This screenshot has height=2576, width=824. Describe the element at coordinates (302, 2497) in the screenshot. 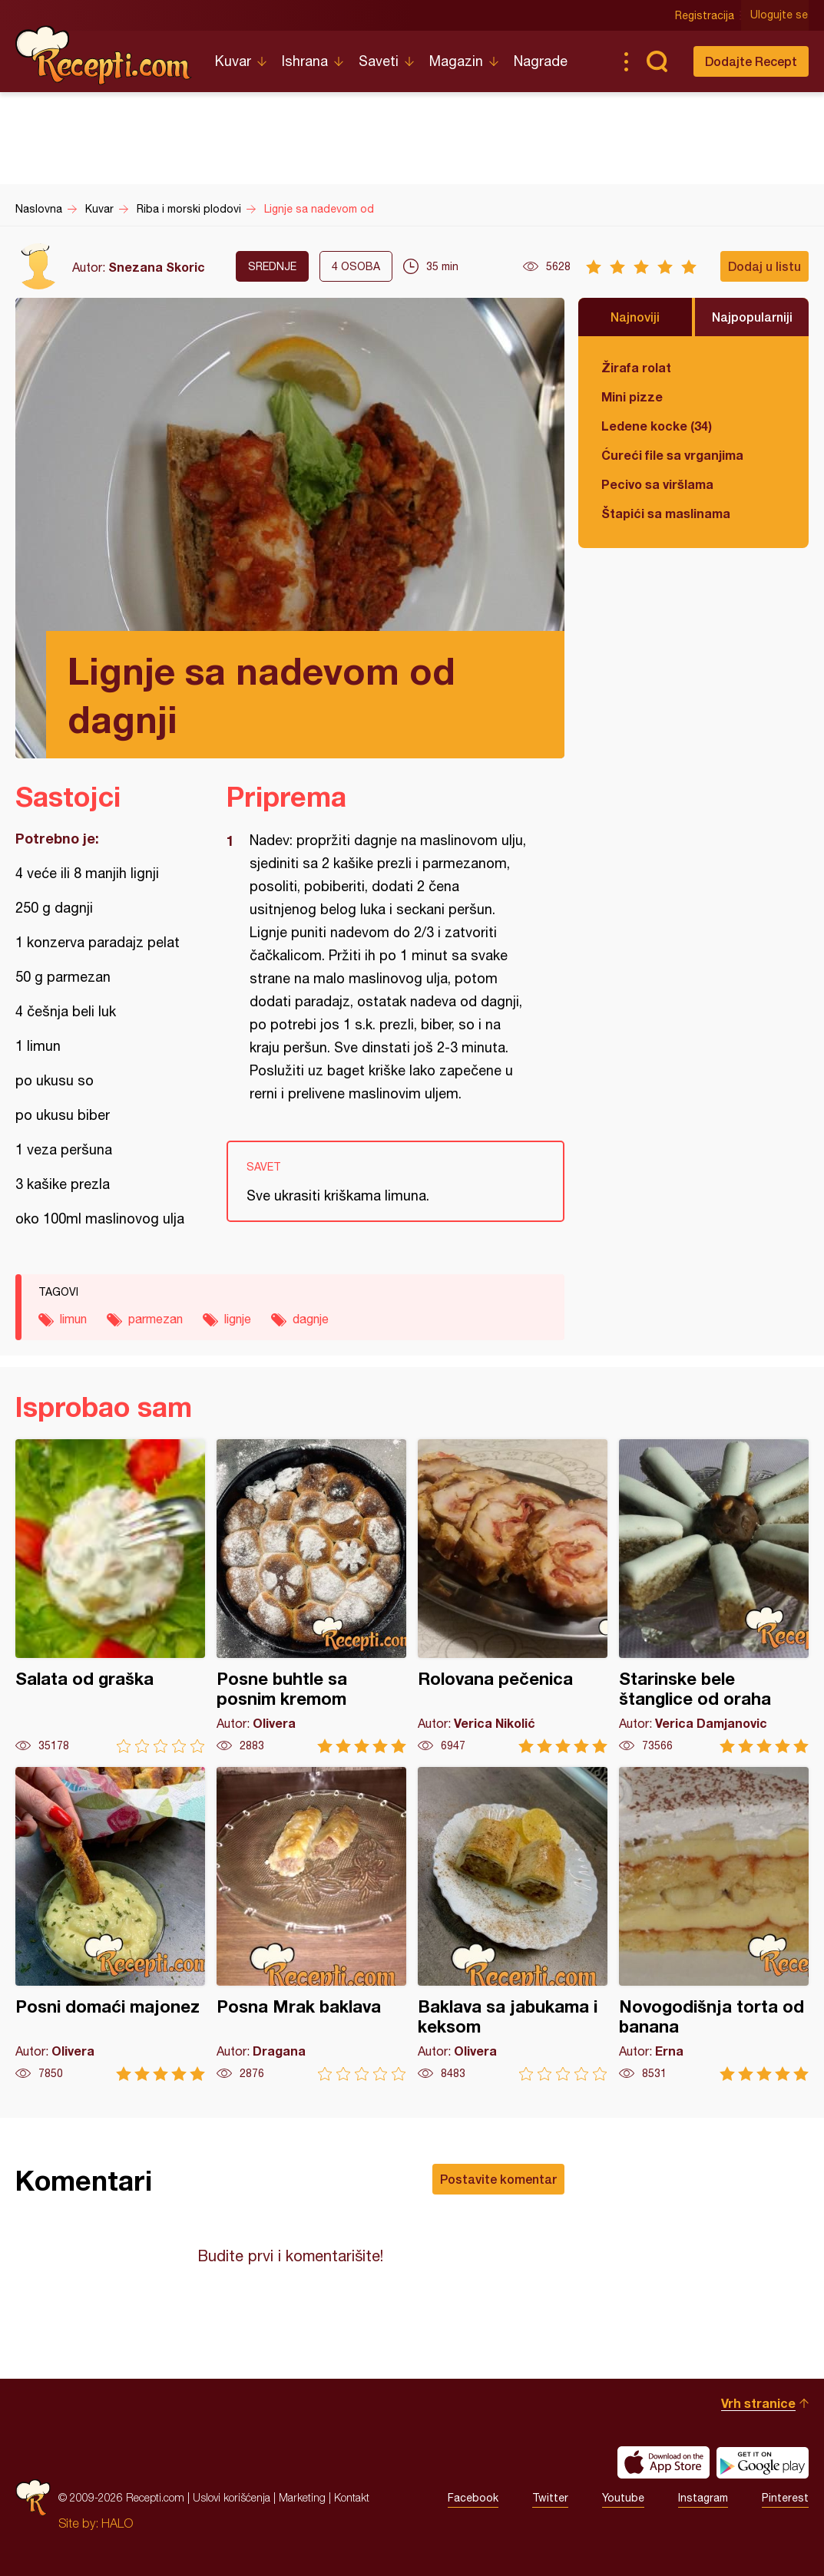

I see `Marketing` at that location.